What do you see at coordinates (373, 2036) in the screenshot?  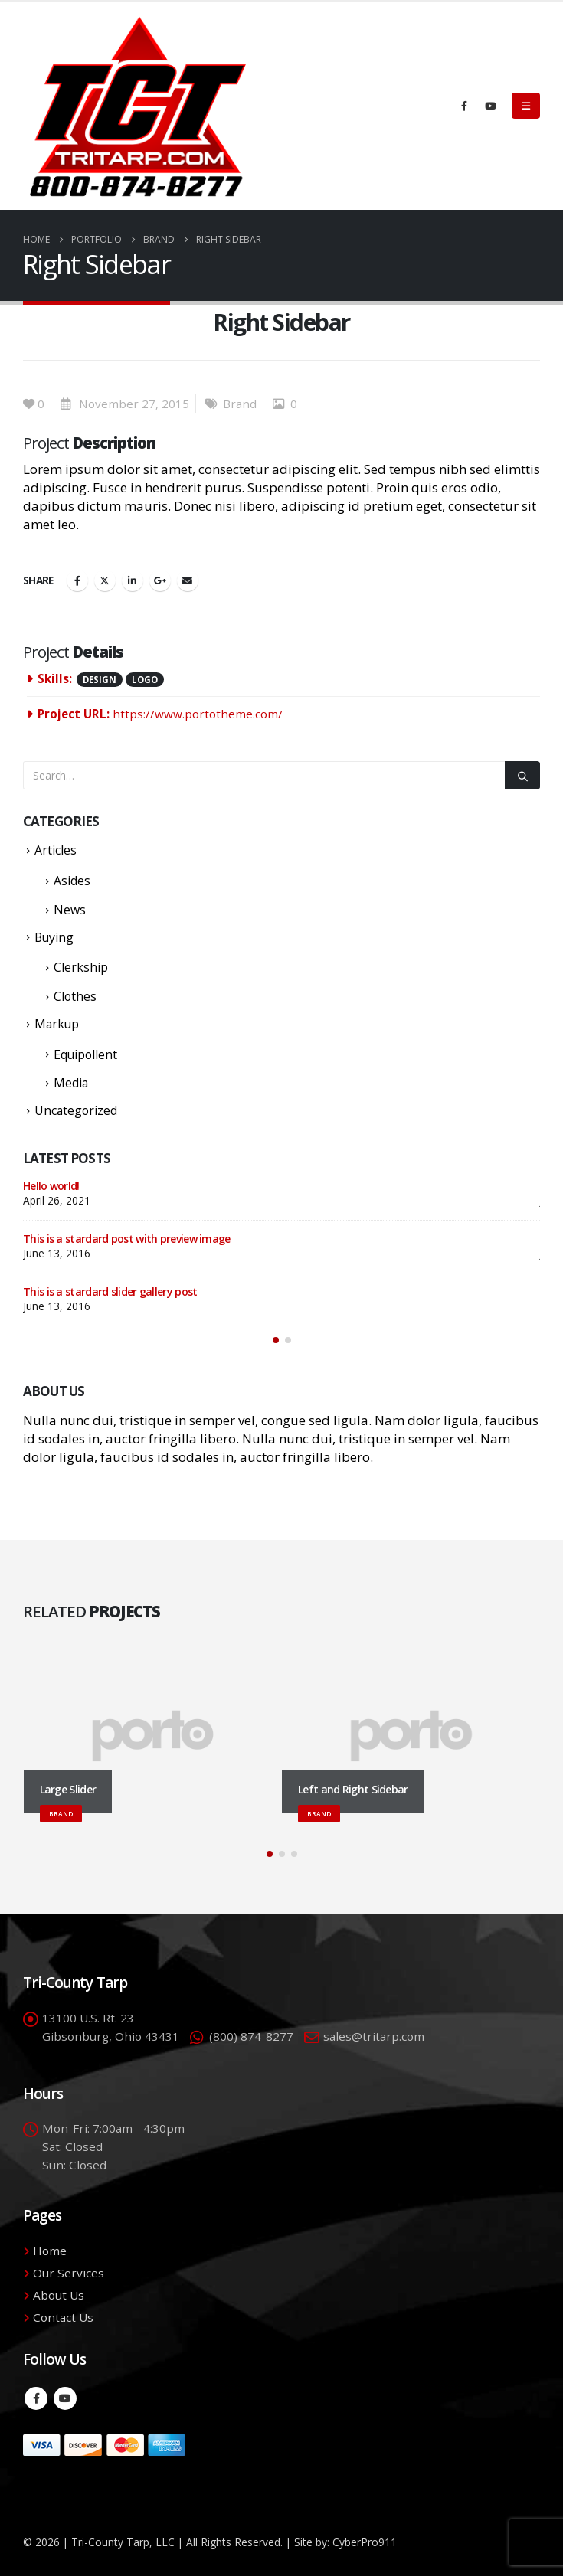 I see `sales@tritarp.com` at bounding box center [373, 2036].